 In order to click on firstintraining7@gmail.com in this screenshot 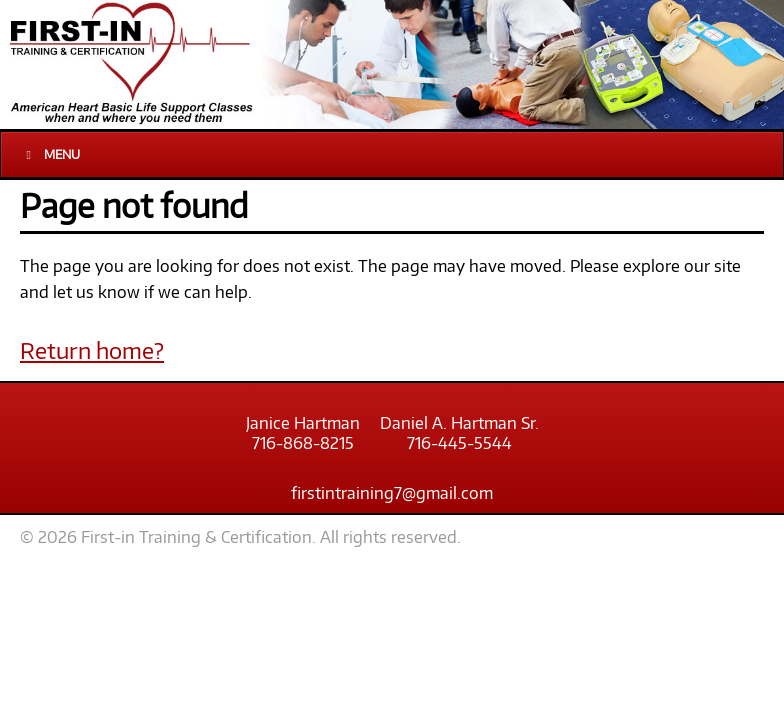, I will do `click(392, 493)`.